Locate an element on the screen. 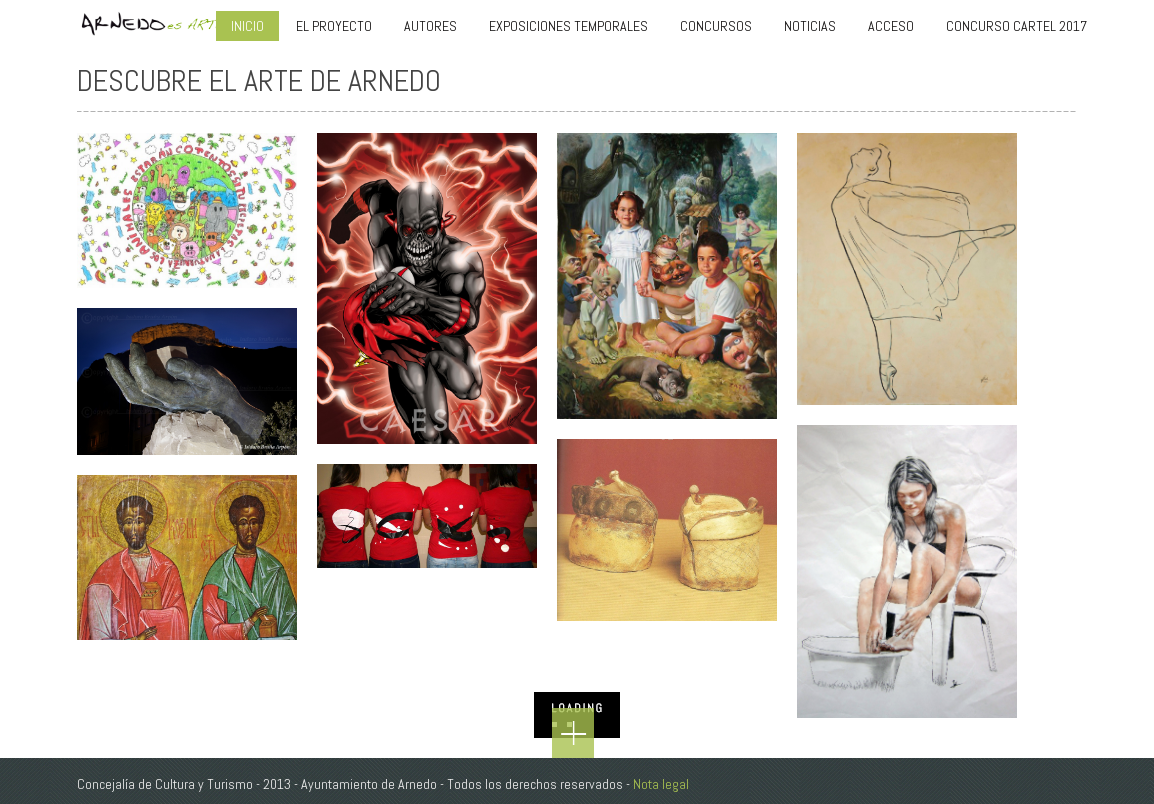 The height and width of the screenshot is (804, 1154). EXPOSICIONES TEMPORALES is located at coordinates (568, 26).